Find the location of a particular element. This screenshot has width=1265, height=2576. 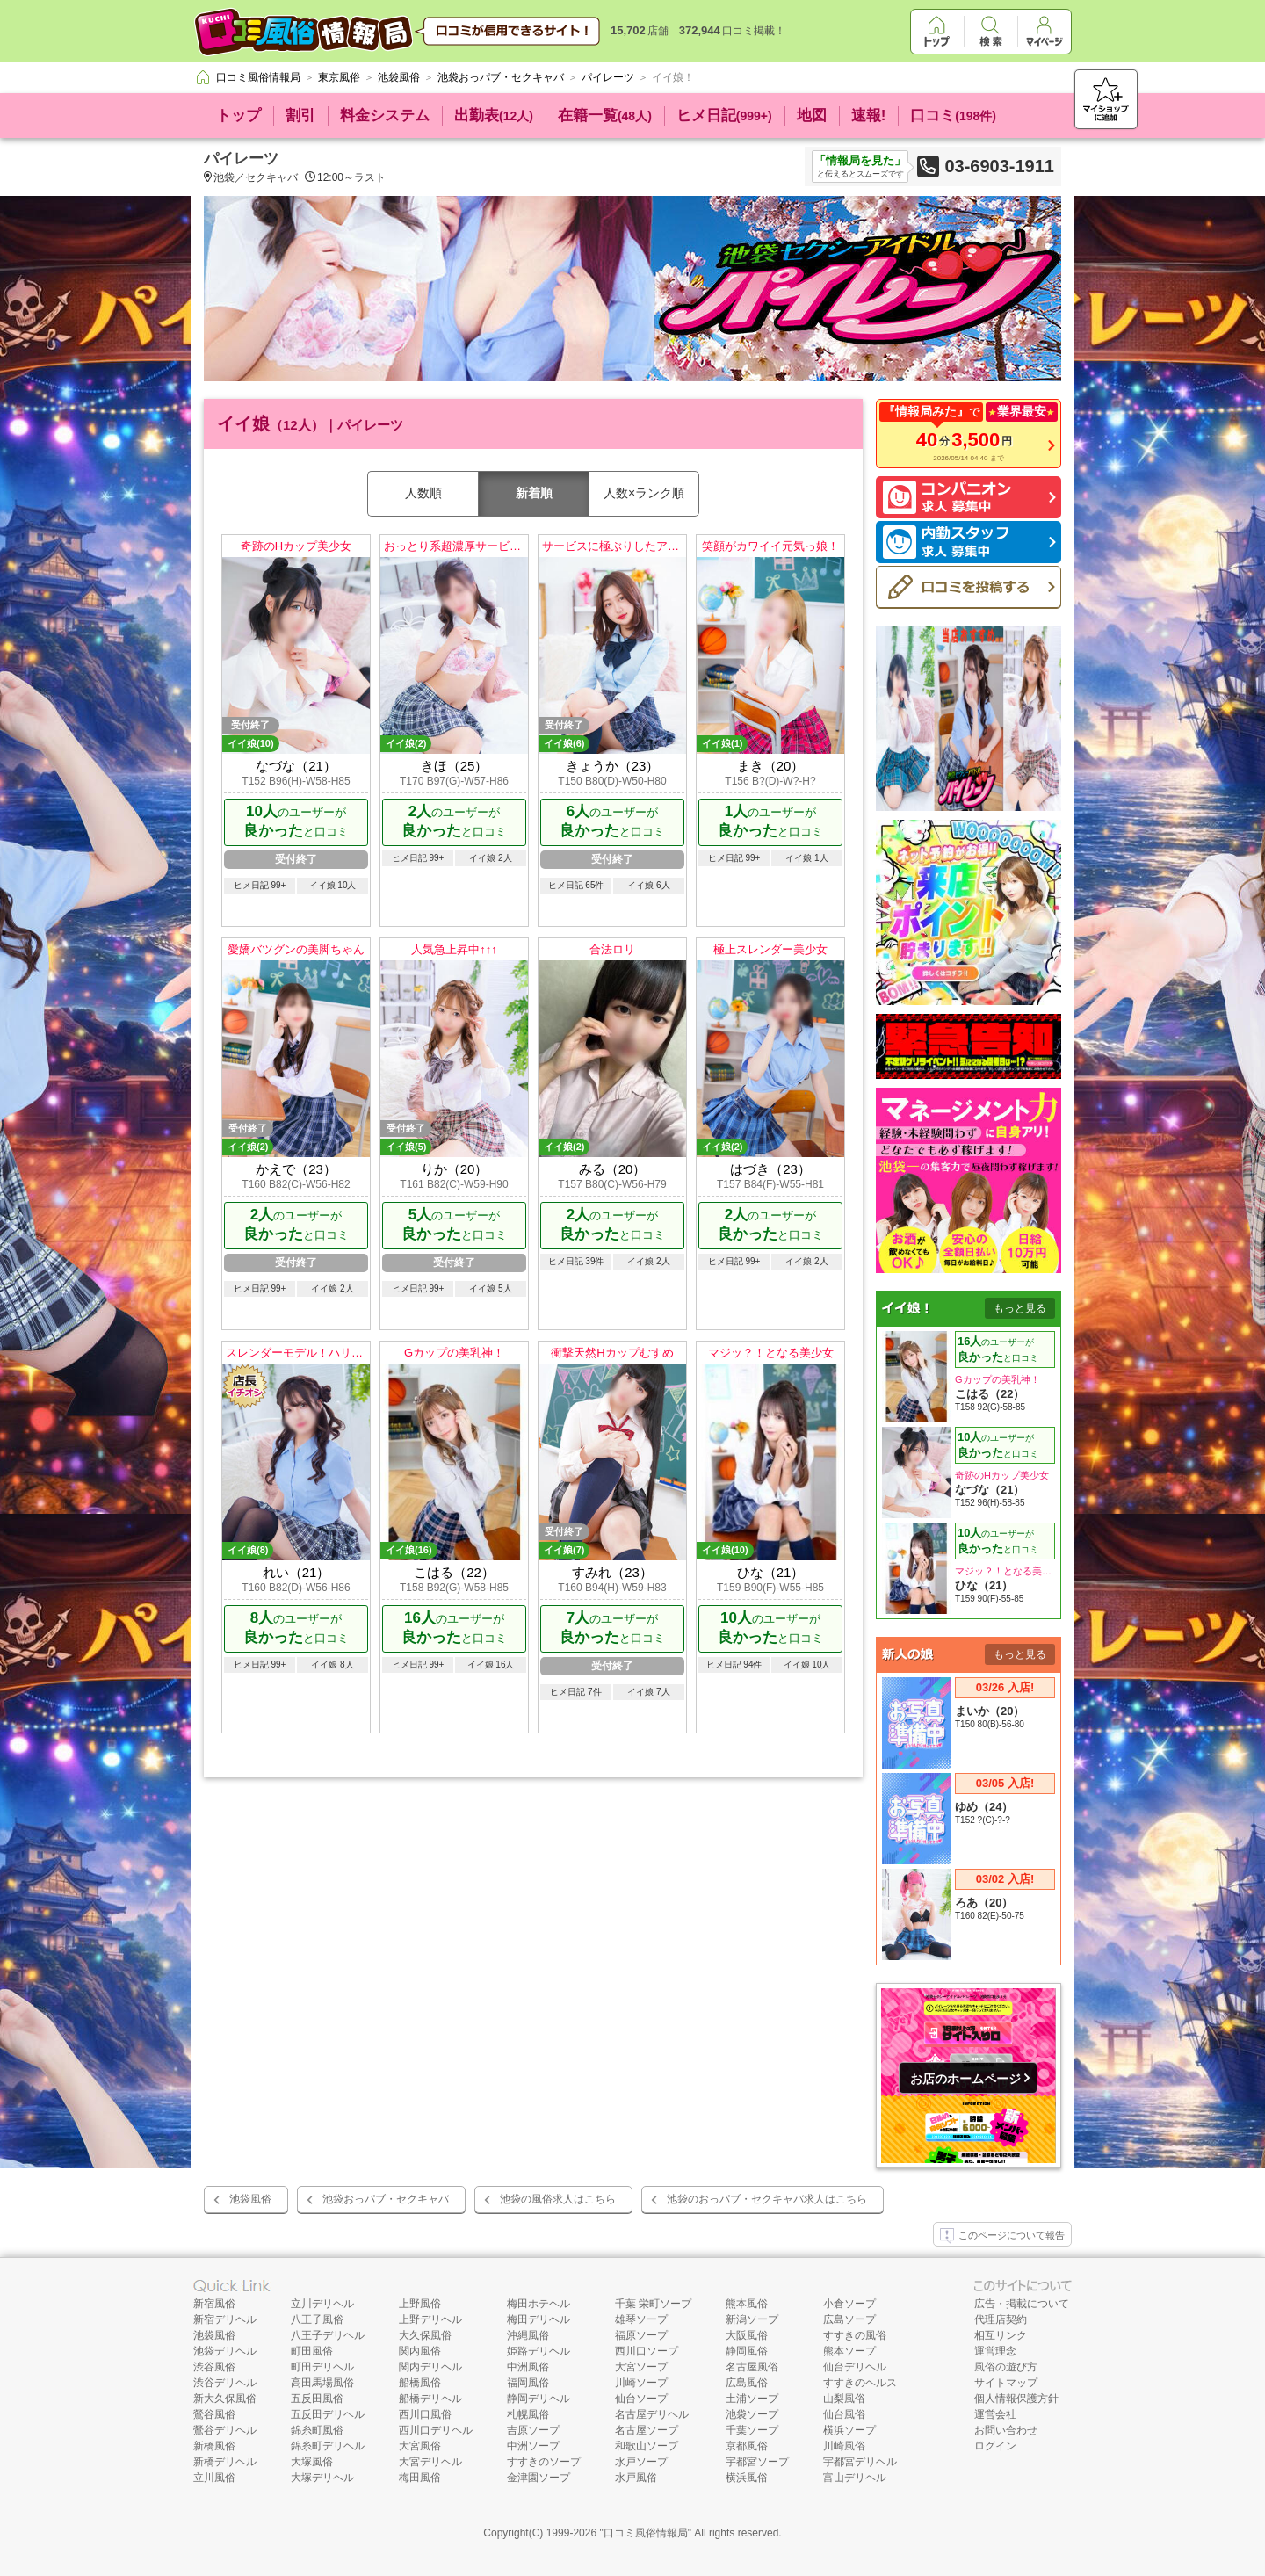

地図 is located at coordinates (812, 115).